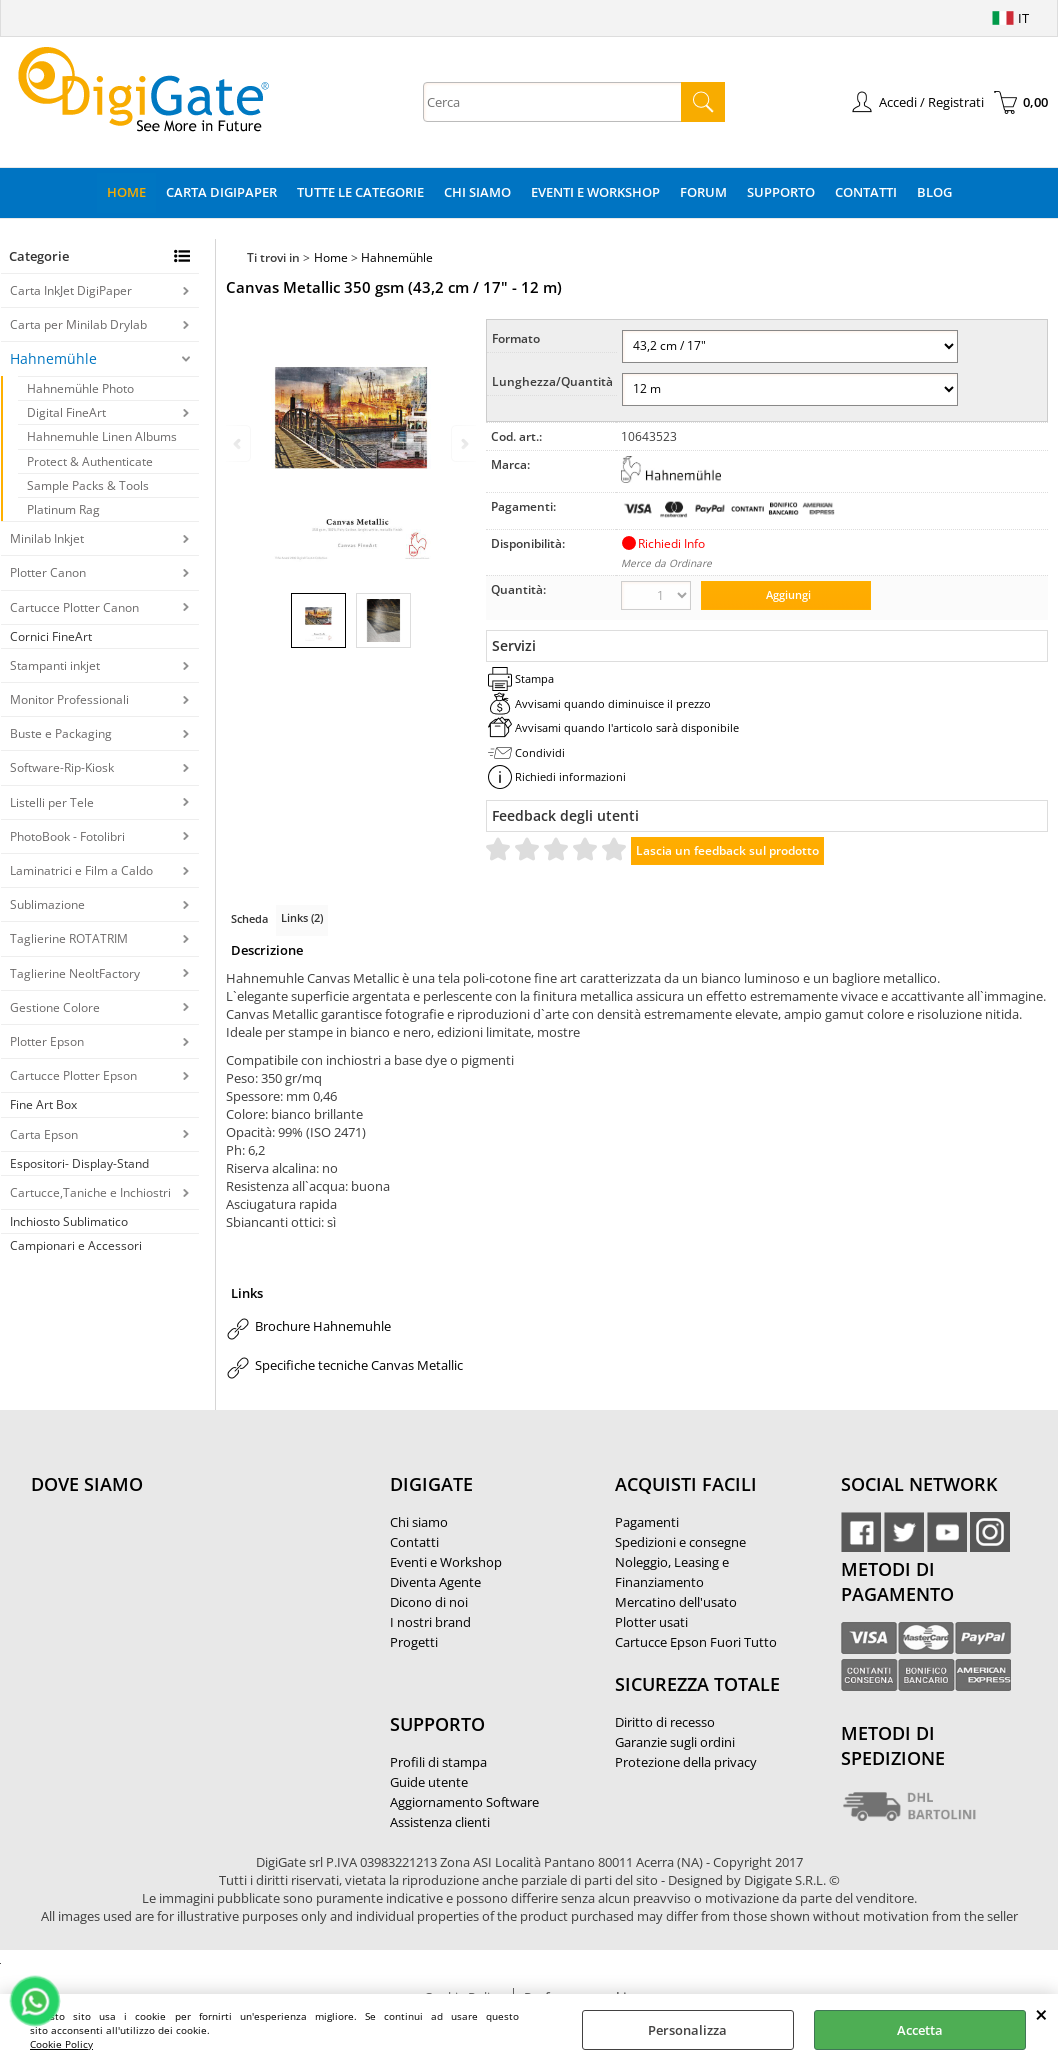  Describe the element at coordinates (44, 1134) in the screenshot. I see `Carta Epson` at that location.